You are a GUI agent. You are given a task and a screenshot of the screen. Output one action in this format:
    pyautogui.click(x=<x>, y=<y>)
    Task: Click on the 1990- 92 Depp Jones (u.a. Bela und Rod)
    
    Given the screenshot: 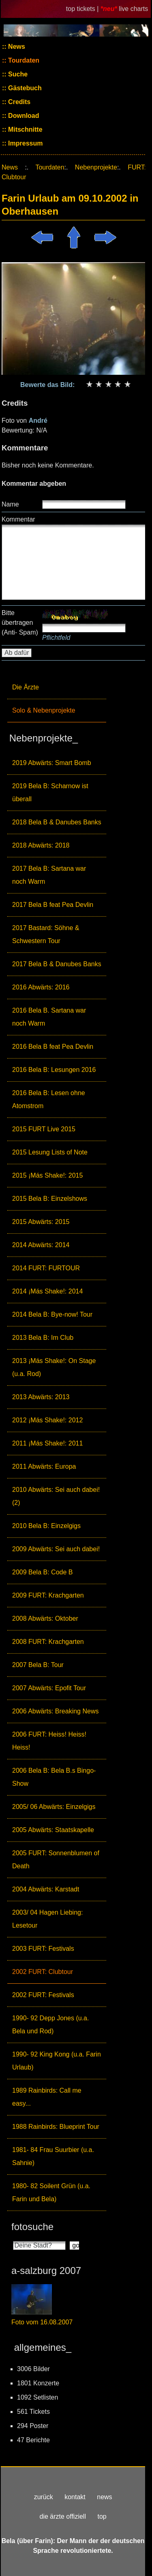 What is the action you would take?
    pyautogui.click(x=50, y=2025)
    